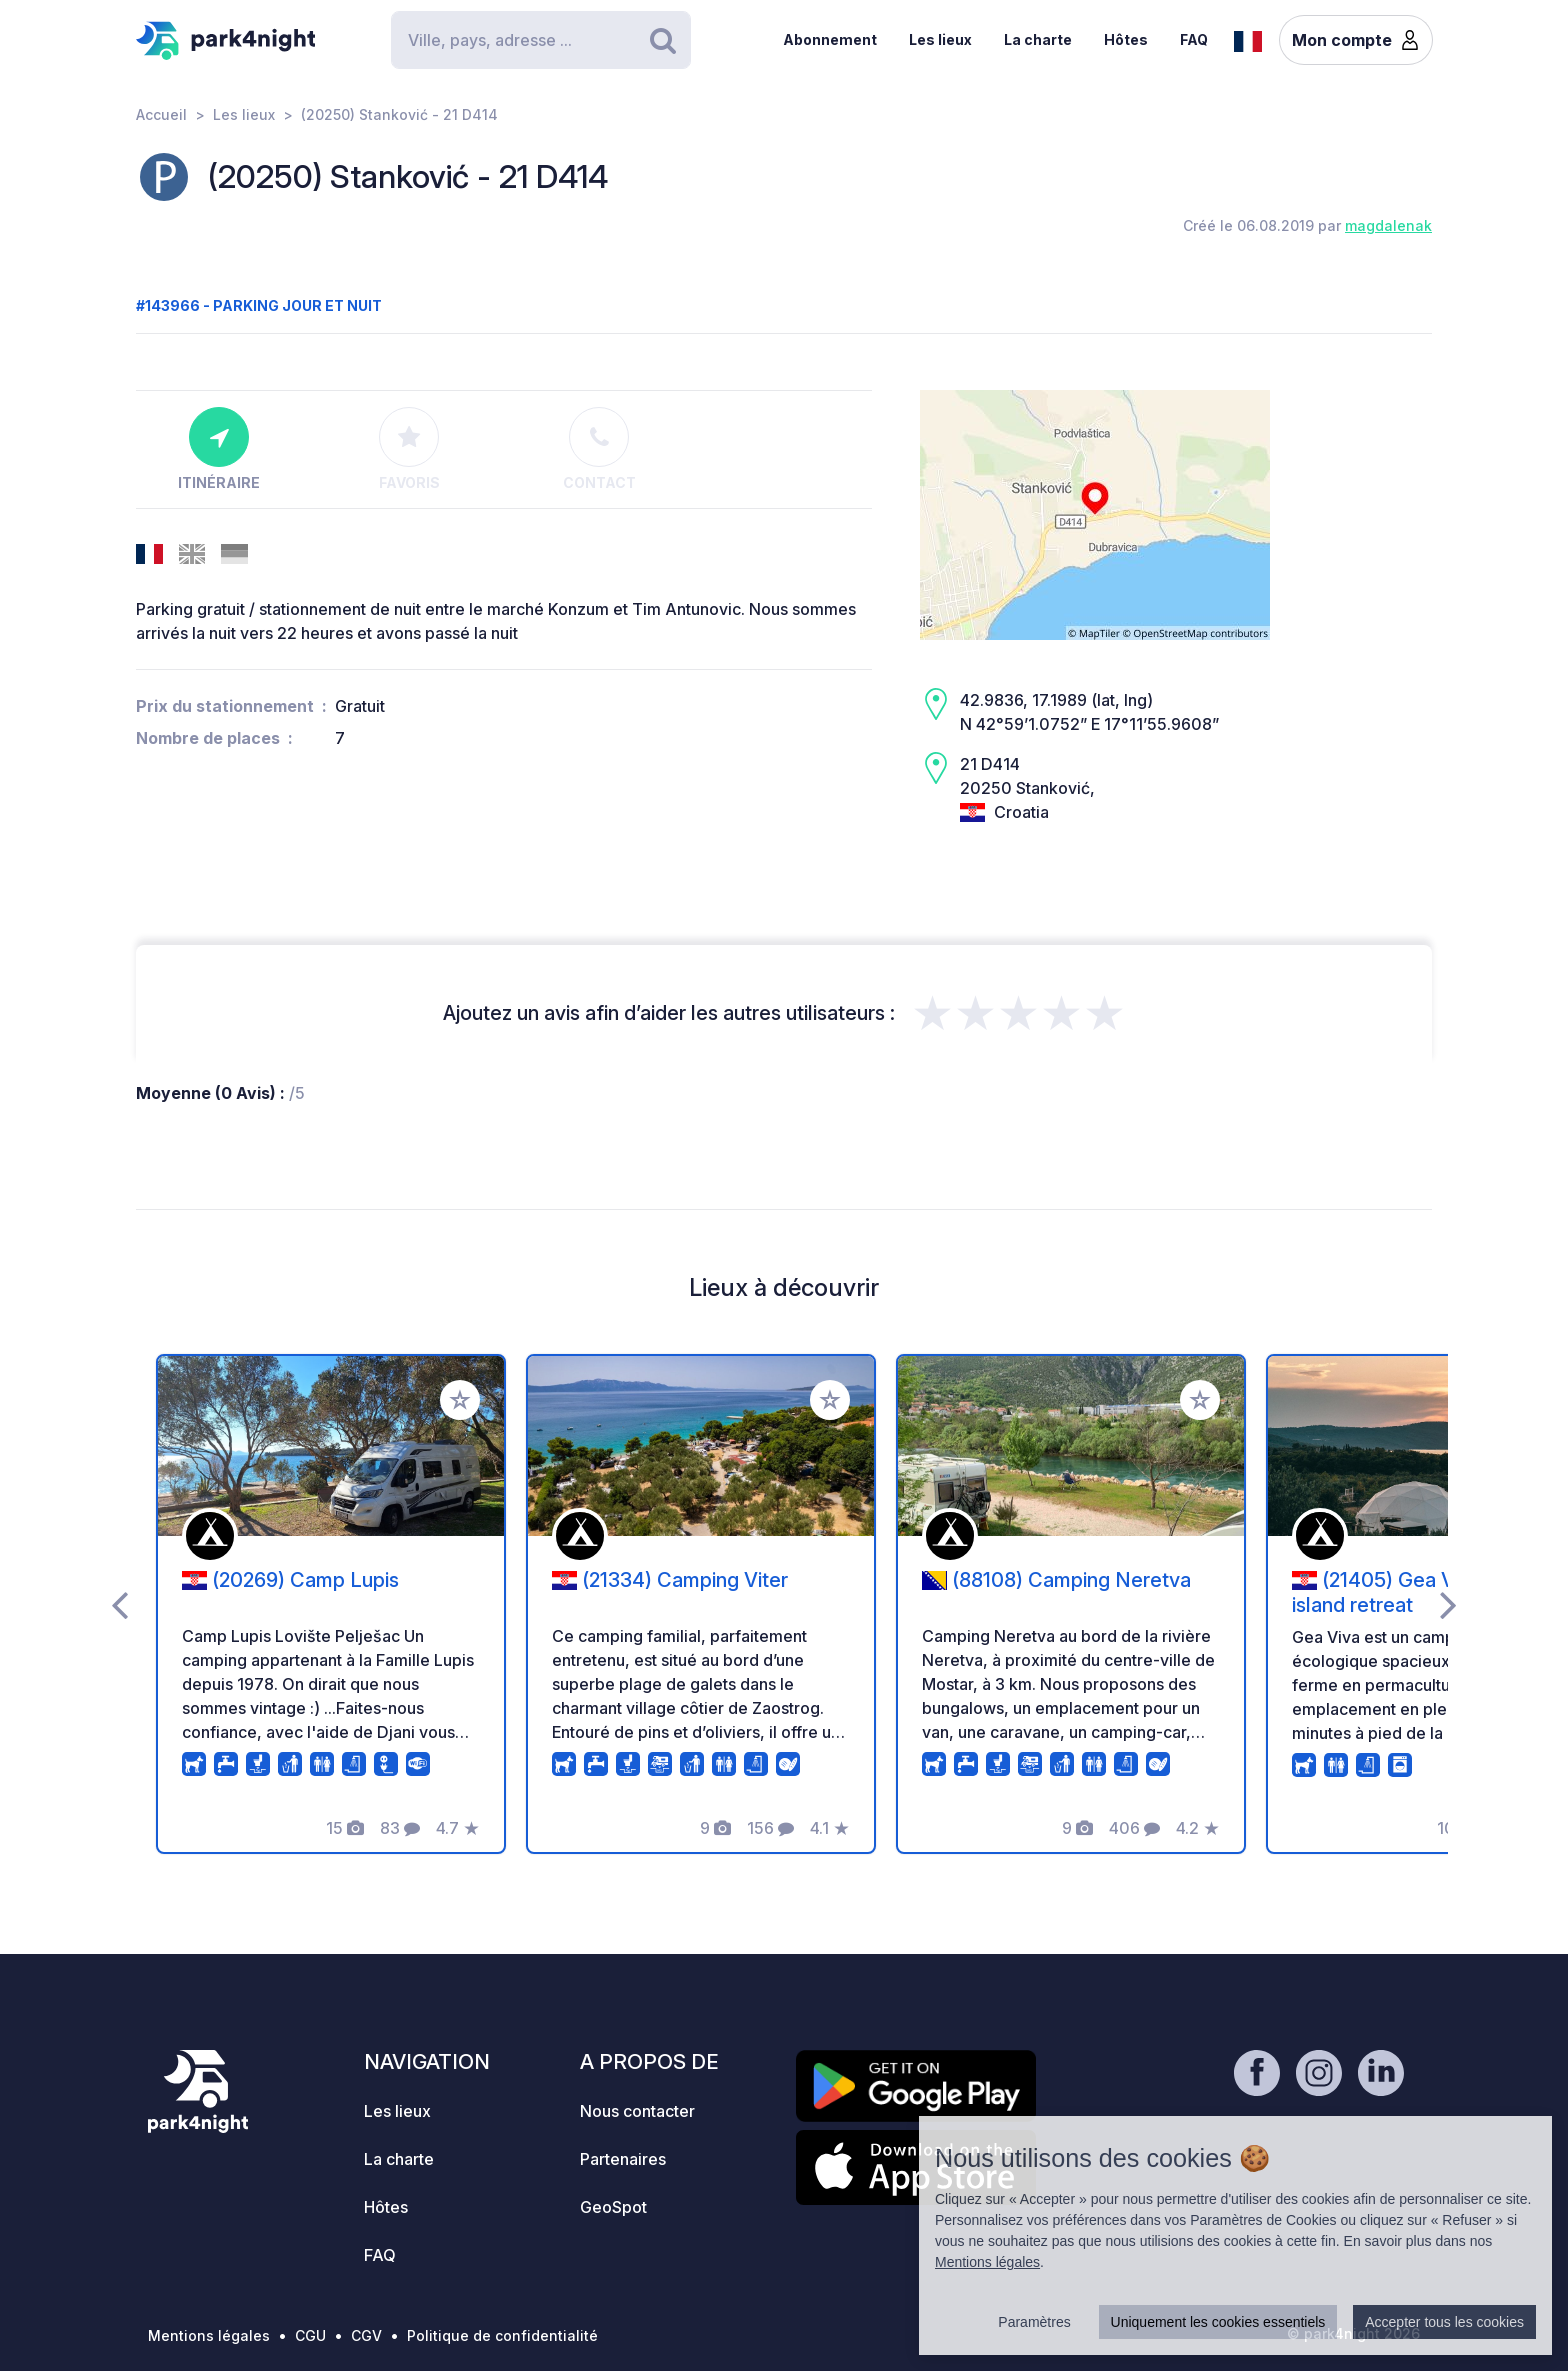 This screenshot has width=1568, height=2371. What do you see at coordinates (1126, 39) in the screenshot?
I see `Hôtes` at bounding box center [1126, 39].